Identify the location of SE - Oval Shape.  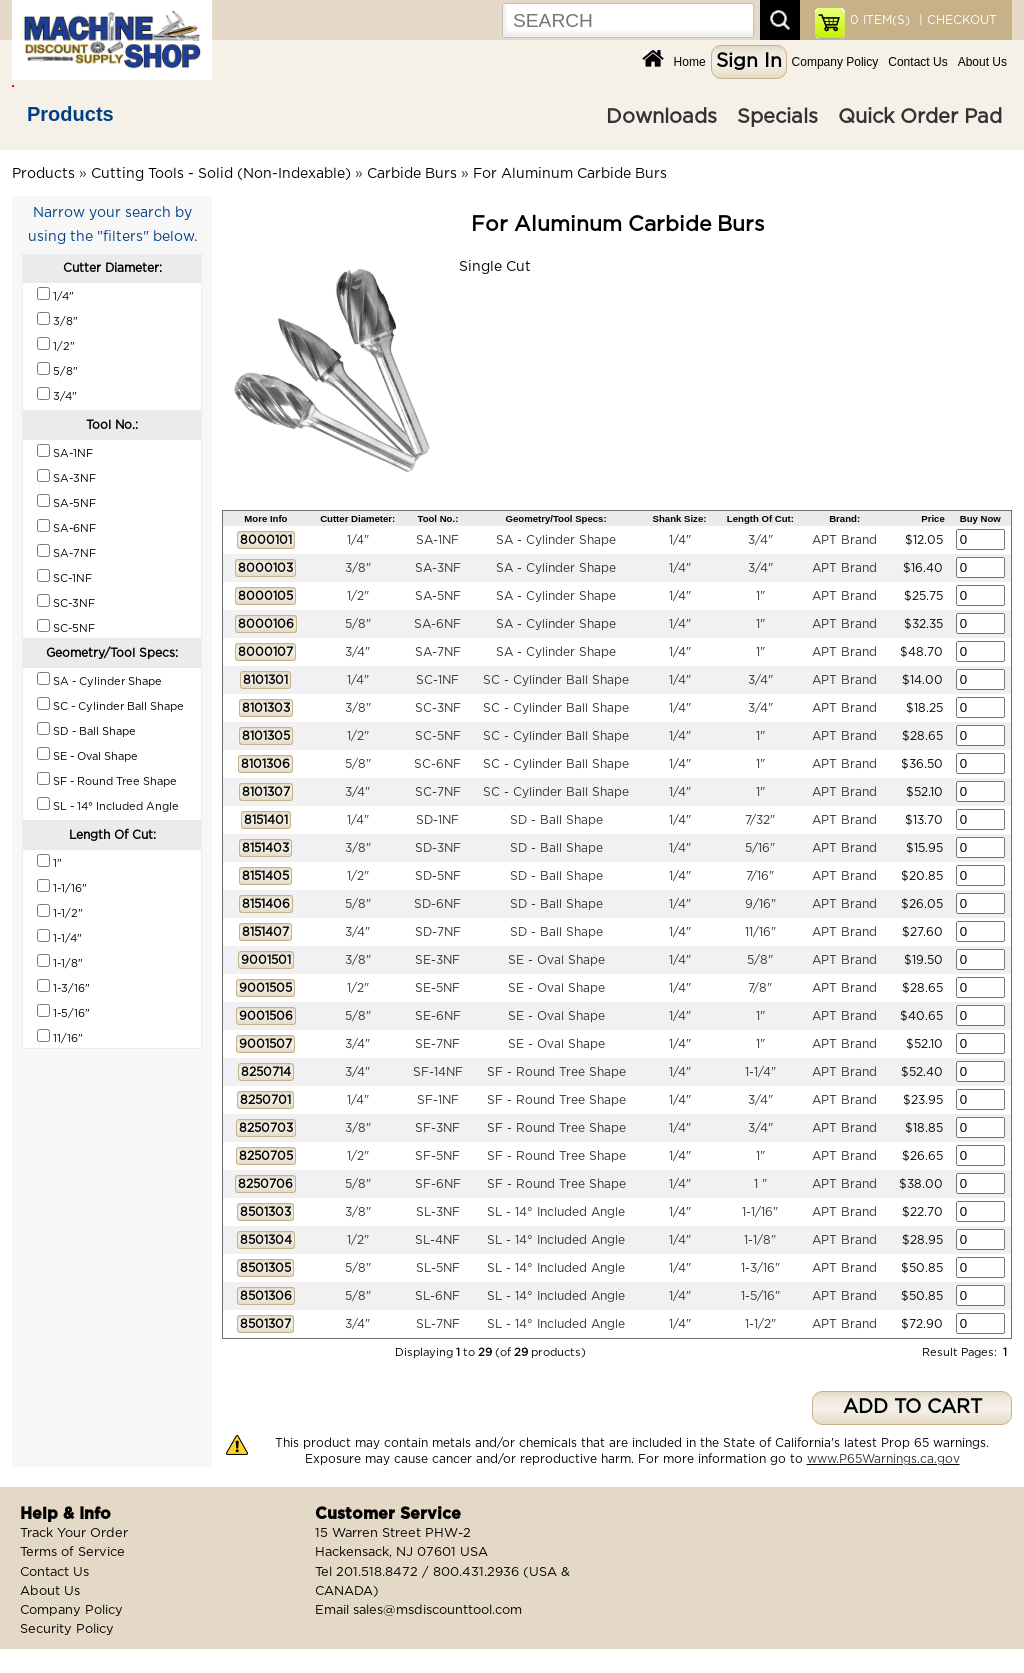
(556, 960).